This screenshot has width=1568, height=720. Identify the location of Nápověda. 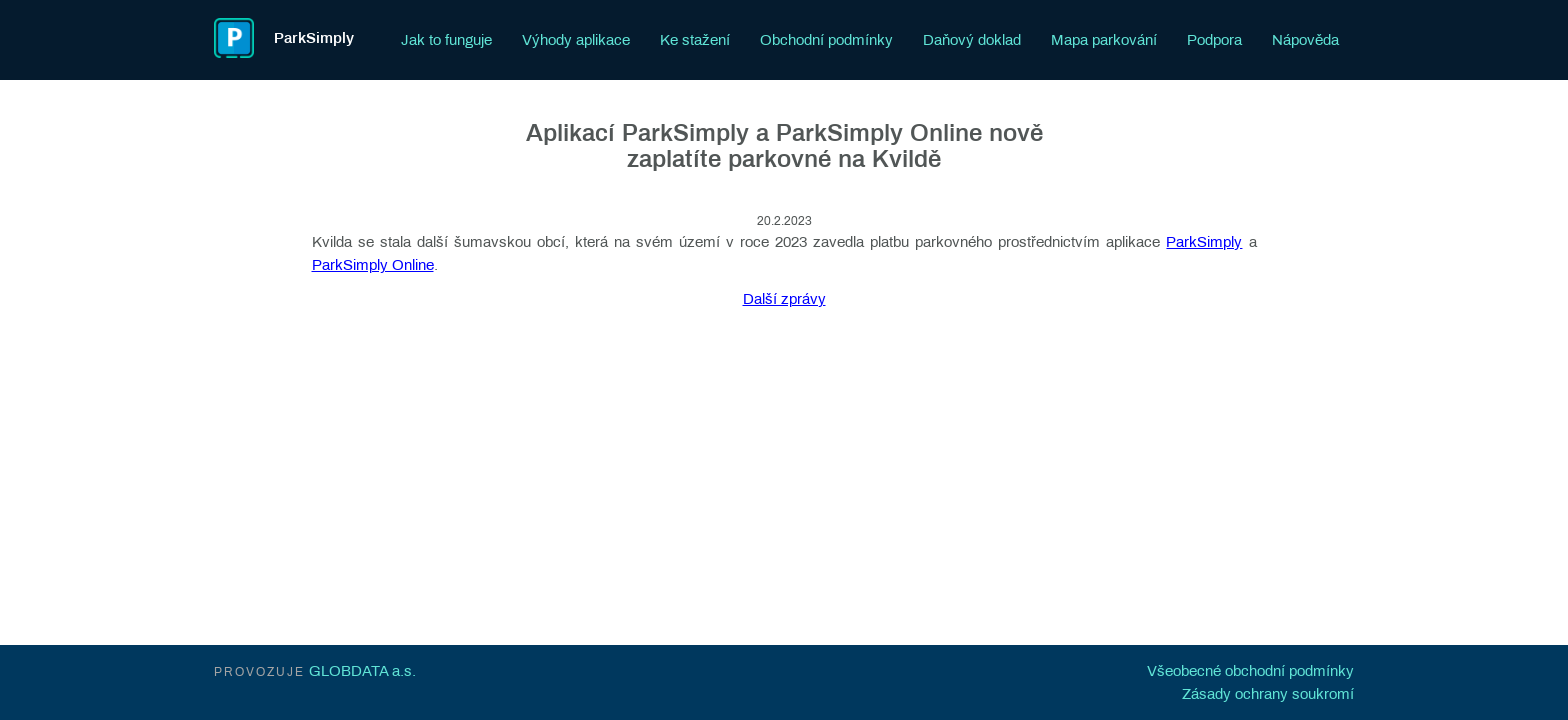
(1305, 40).